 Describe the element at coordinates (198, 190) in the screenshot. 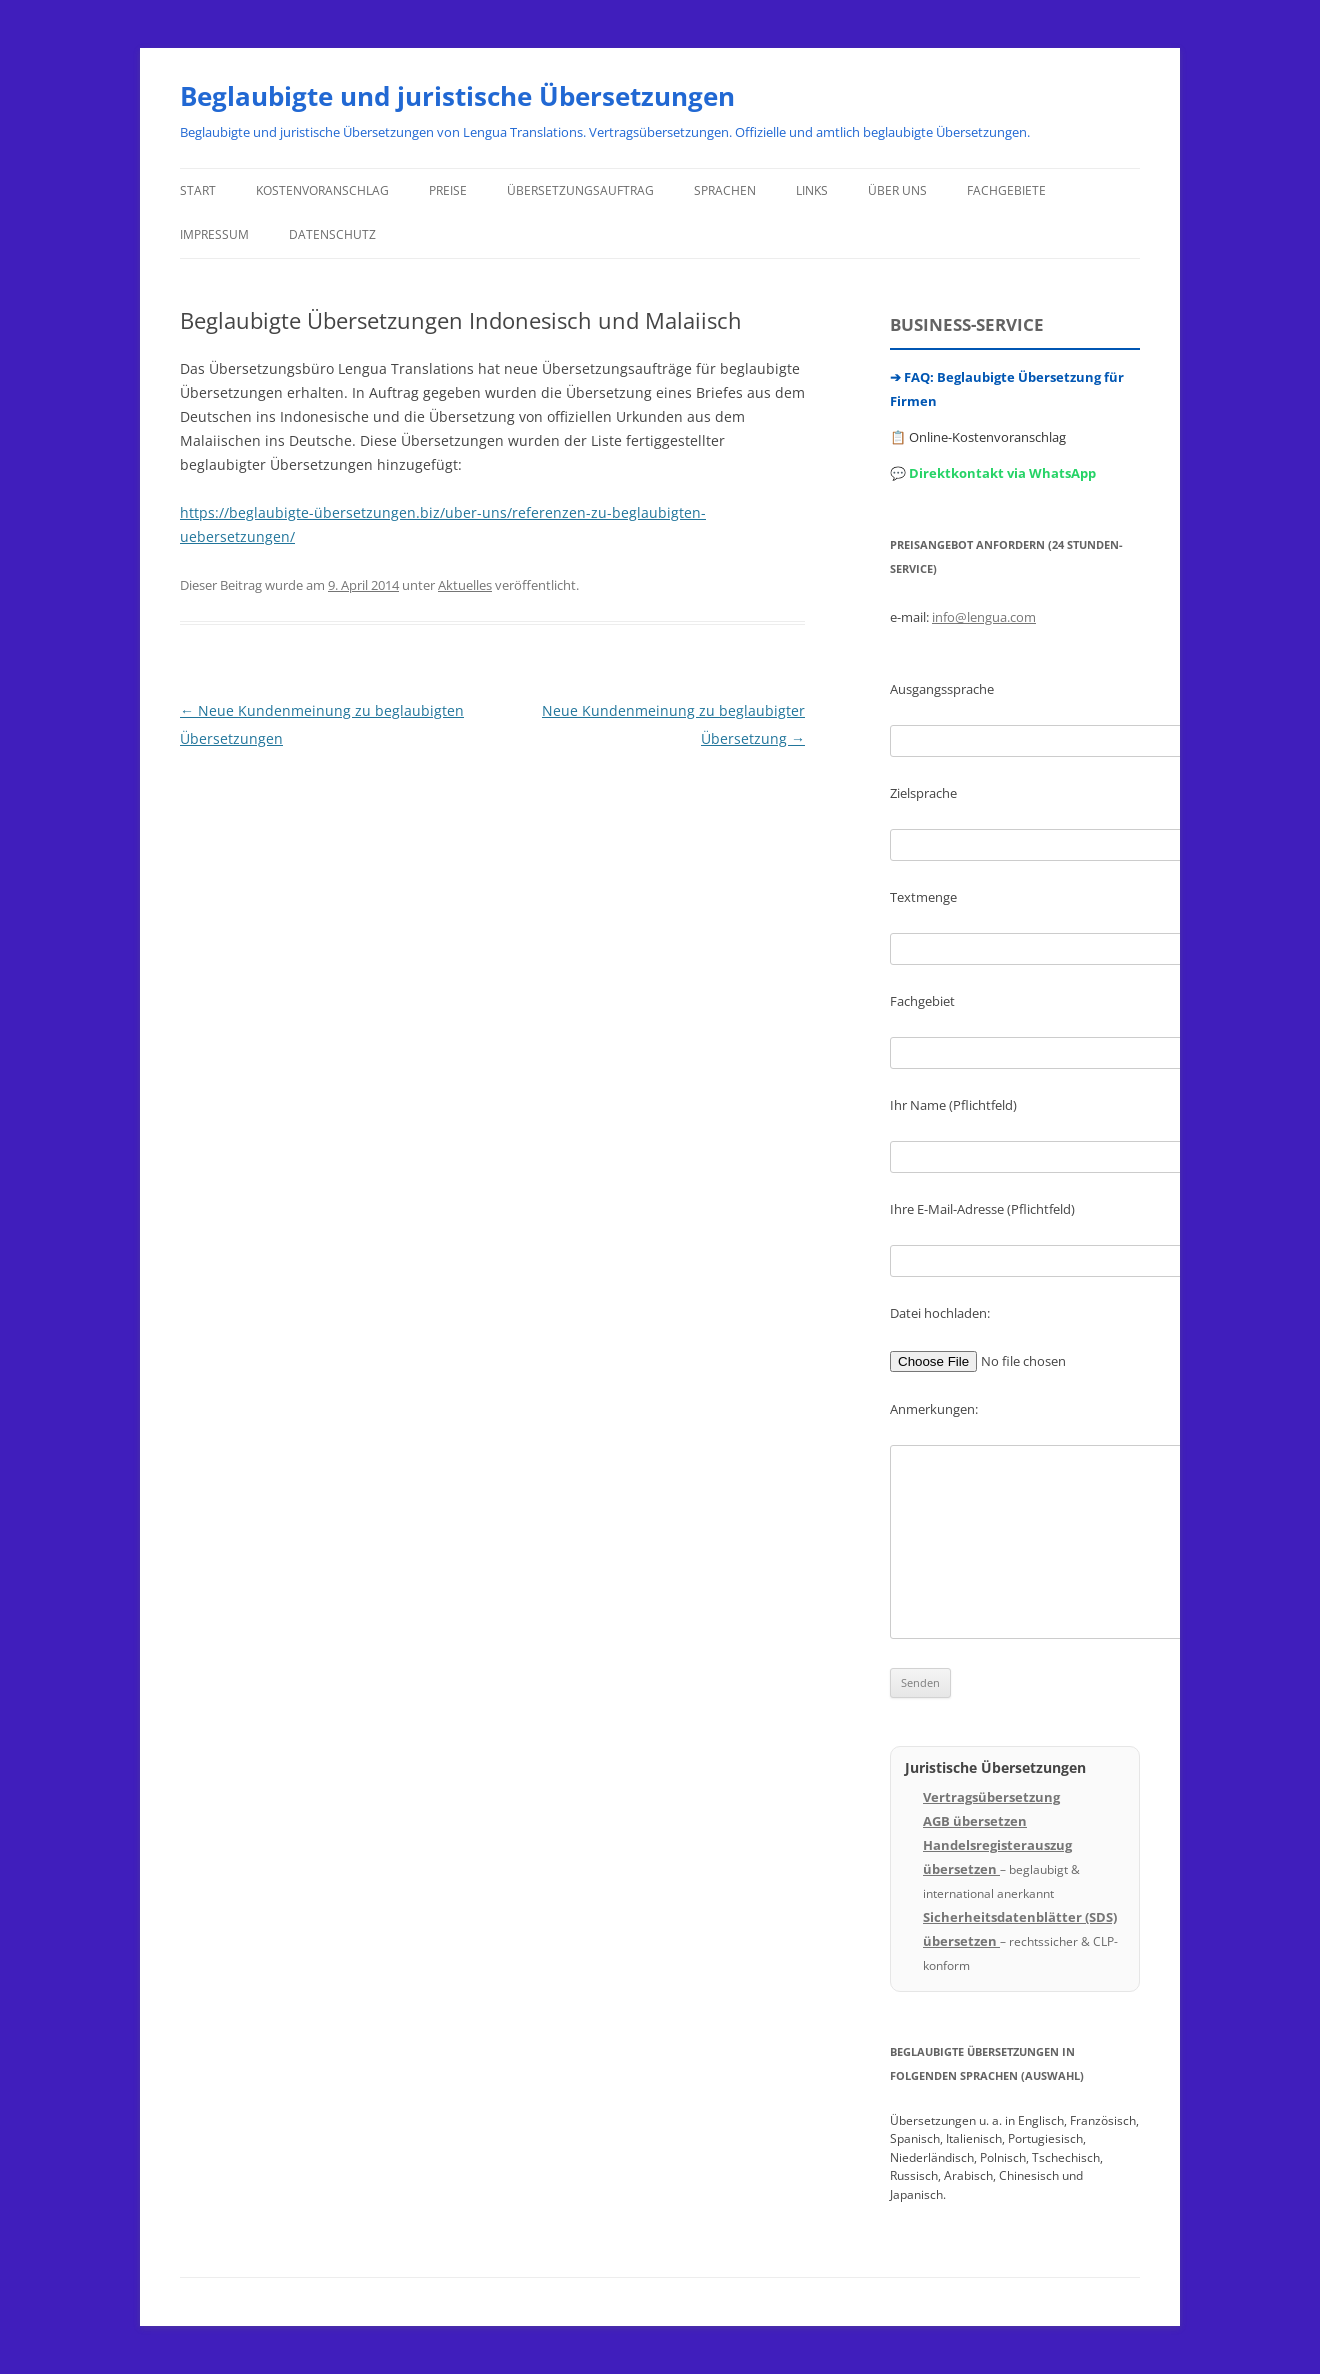

I see `Start` at that location.